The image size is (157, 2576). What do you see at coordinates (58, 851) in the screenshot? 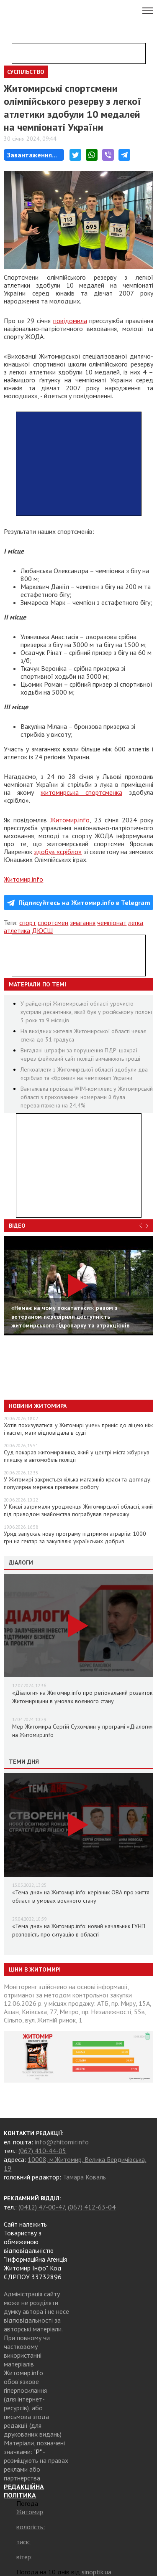
I see `здобув «срібло»` at bounding box center [58, 851].